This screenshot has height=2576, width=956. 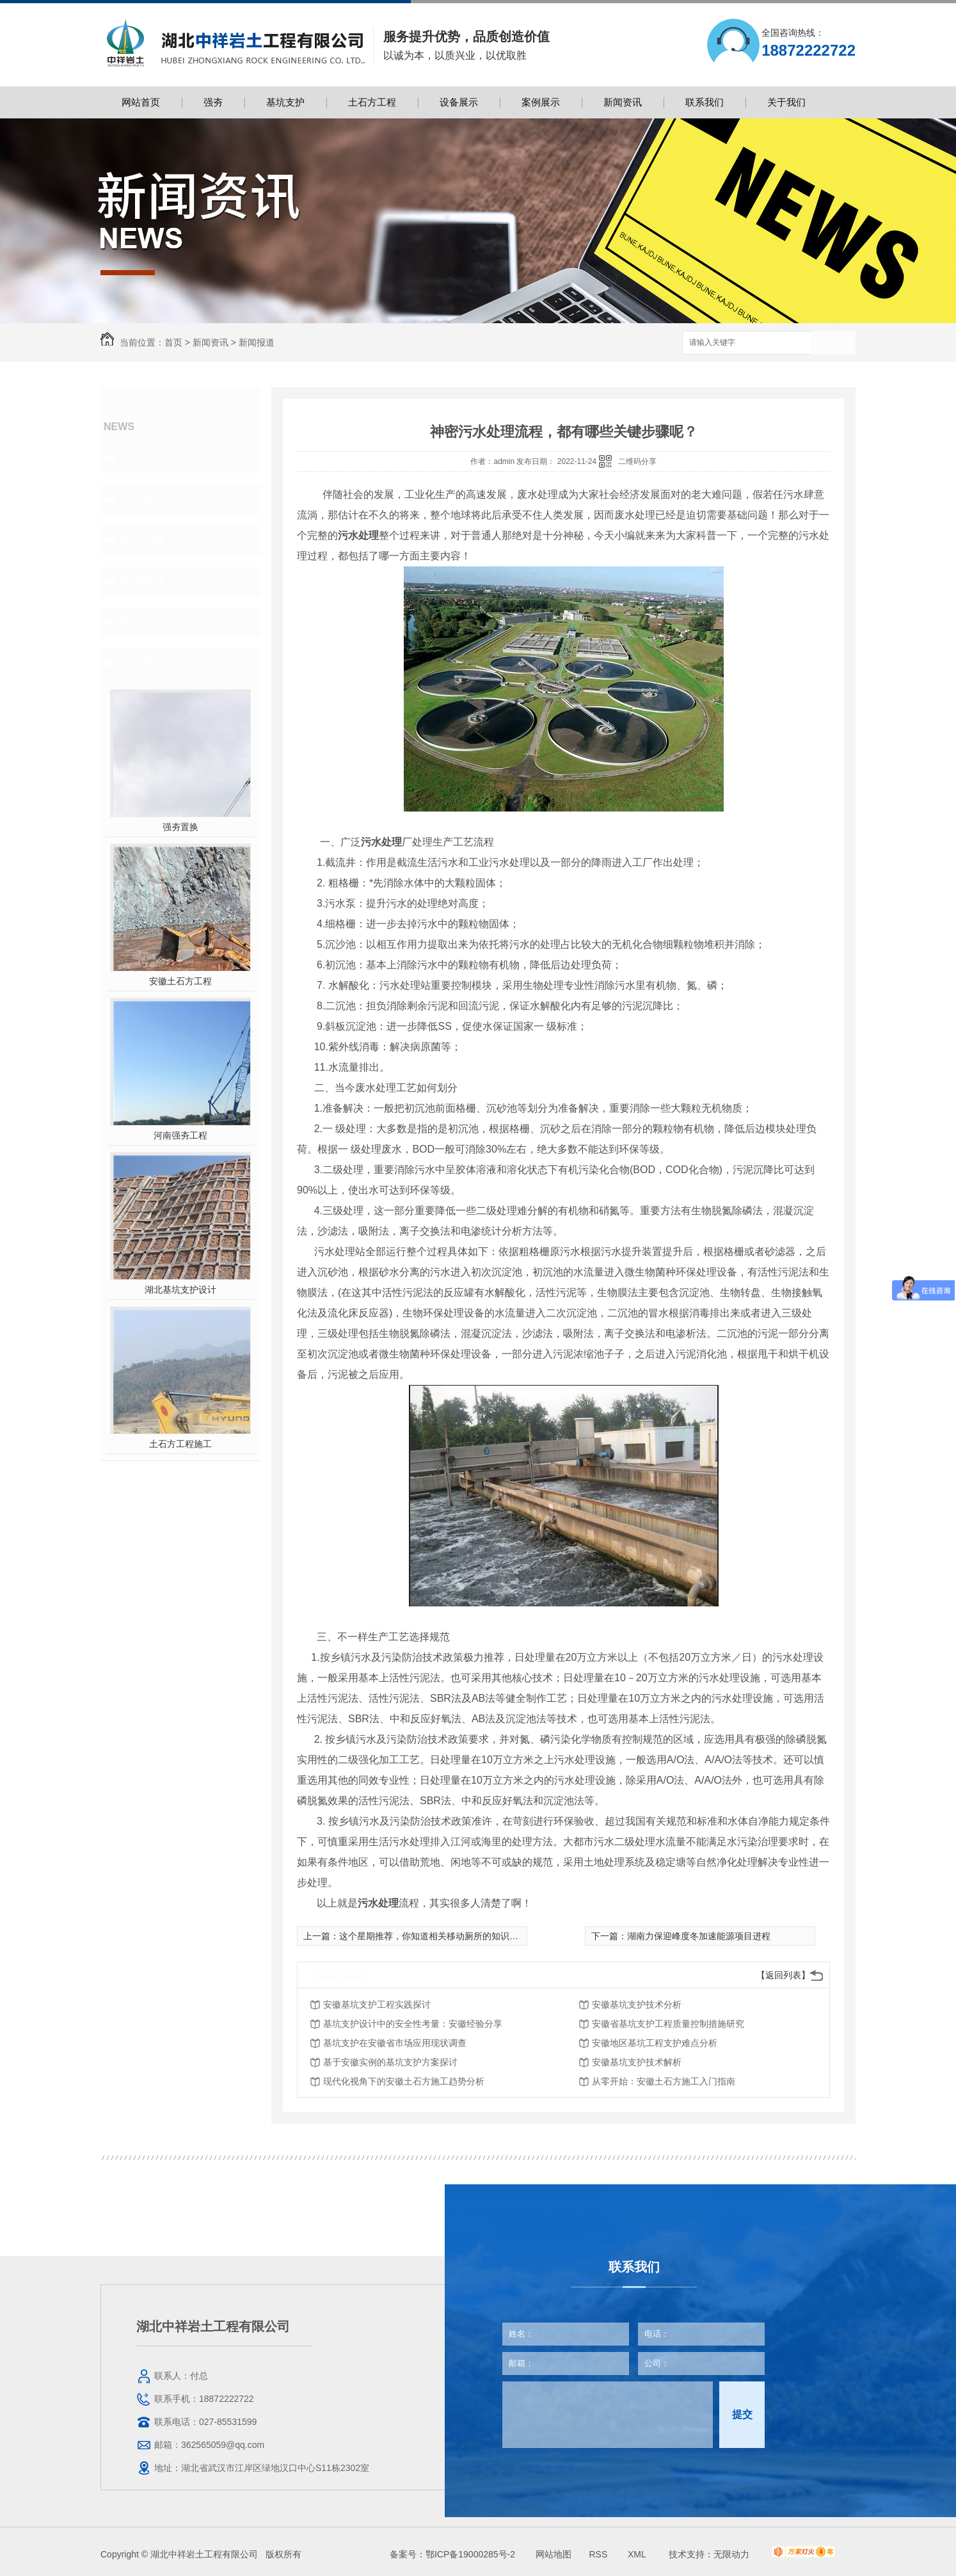 What do you see at coordinates (372, 102) in the screenshot?
I see `土石方工程` at bounding box center [372, 102].